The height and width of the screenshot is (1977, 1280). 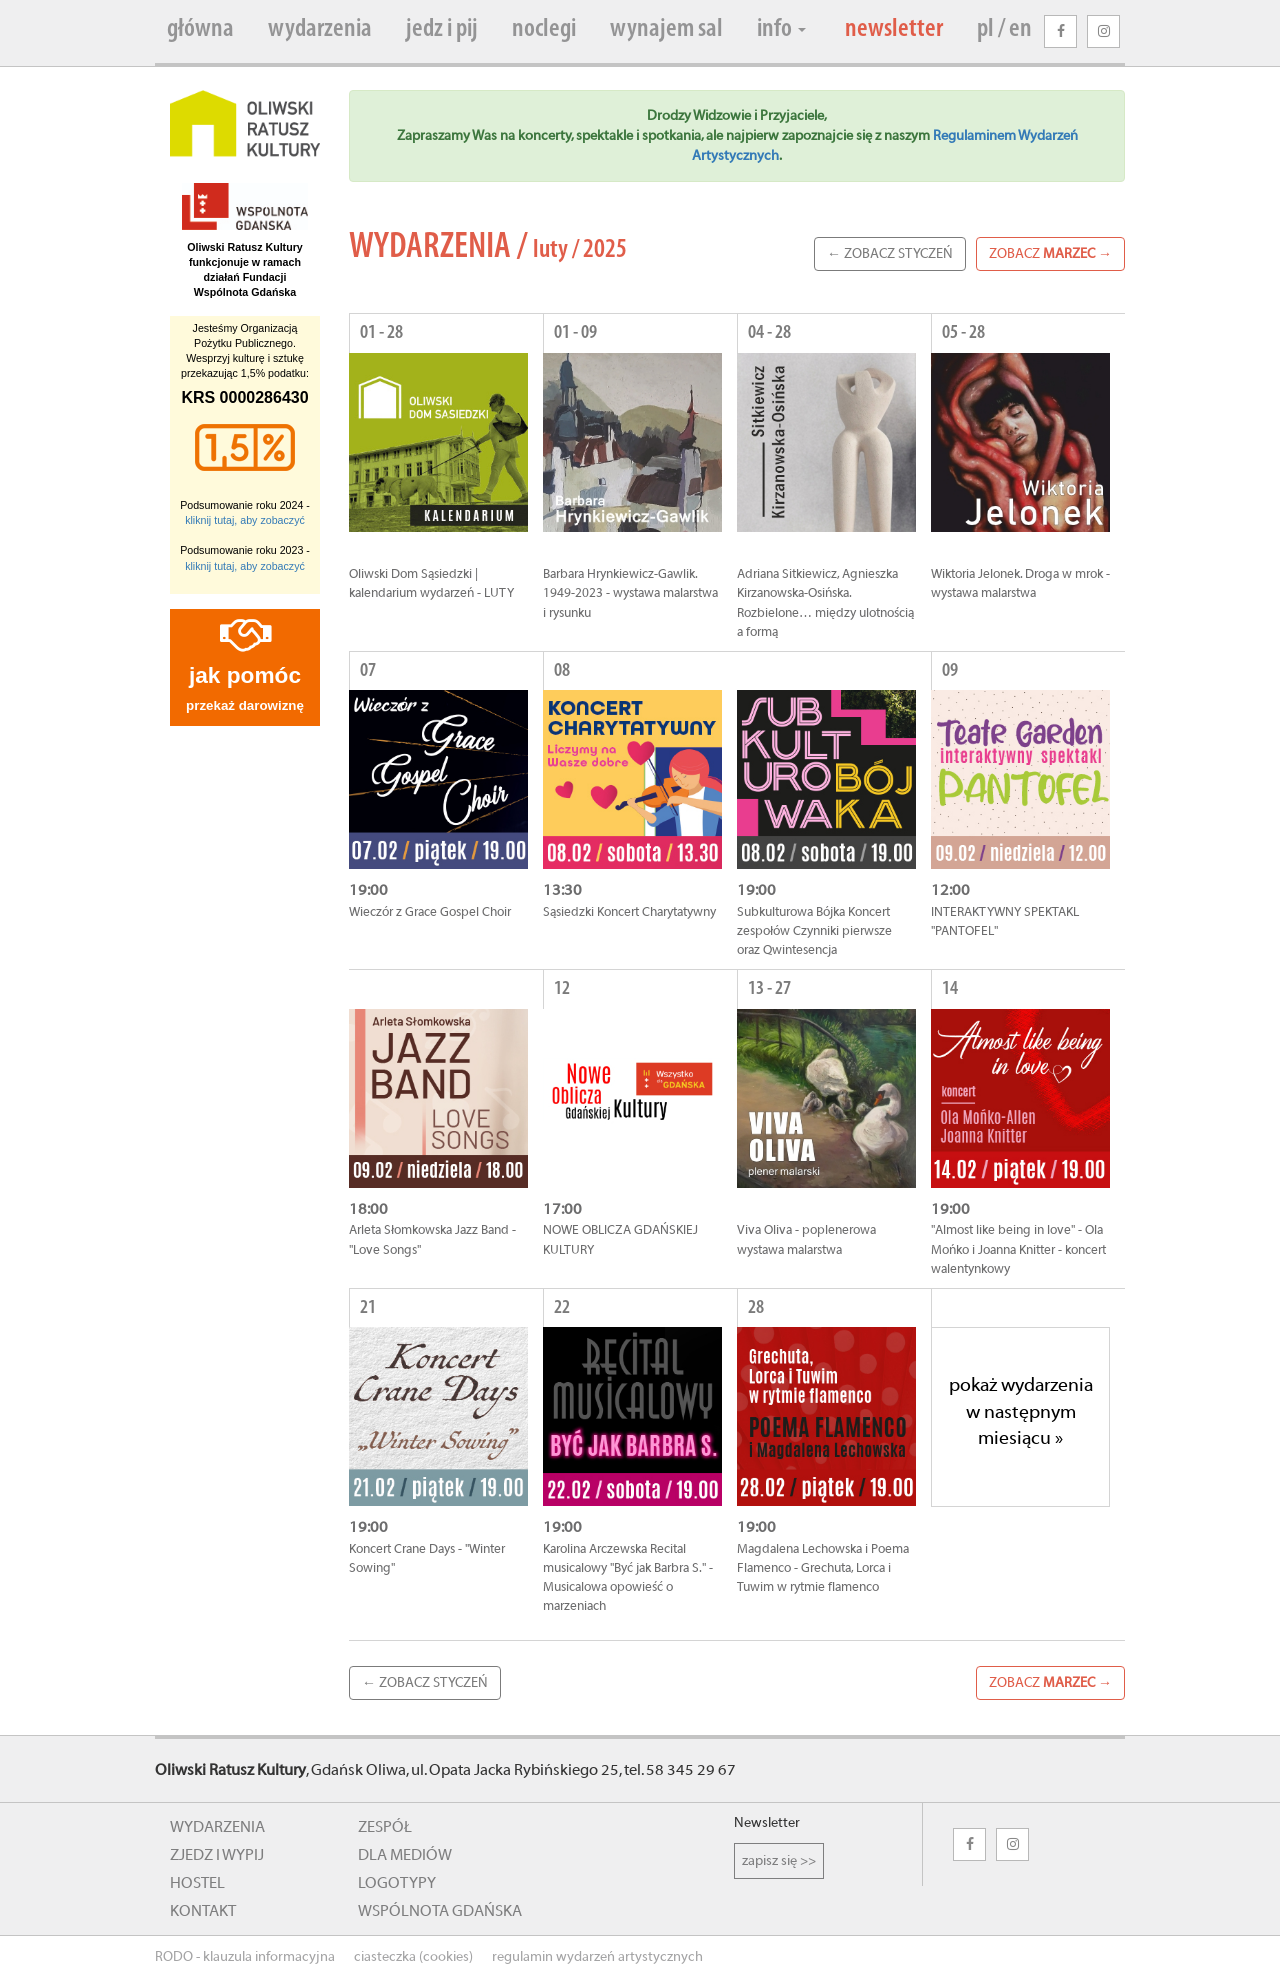 I want to click on RODO - klauzula informacyjna, so click(x=245, y=1957).